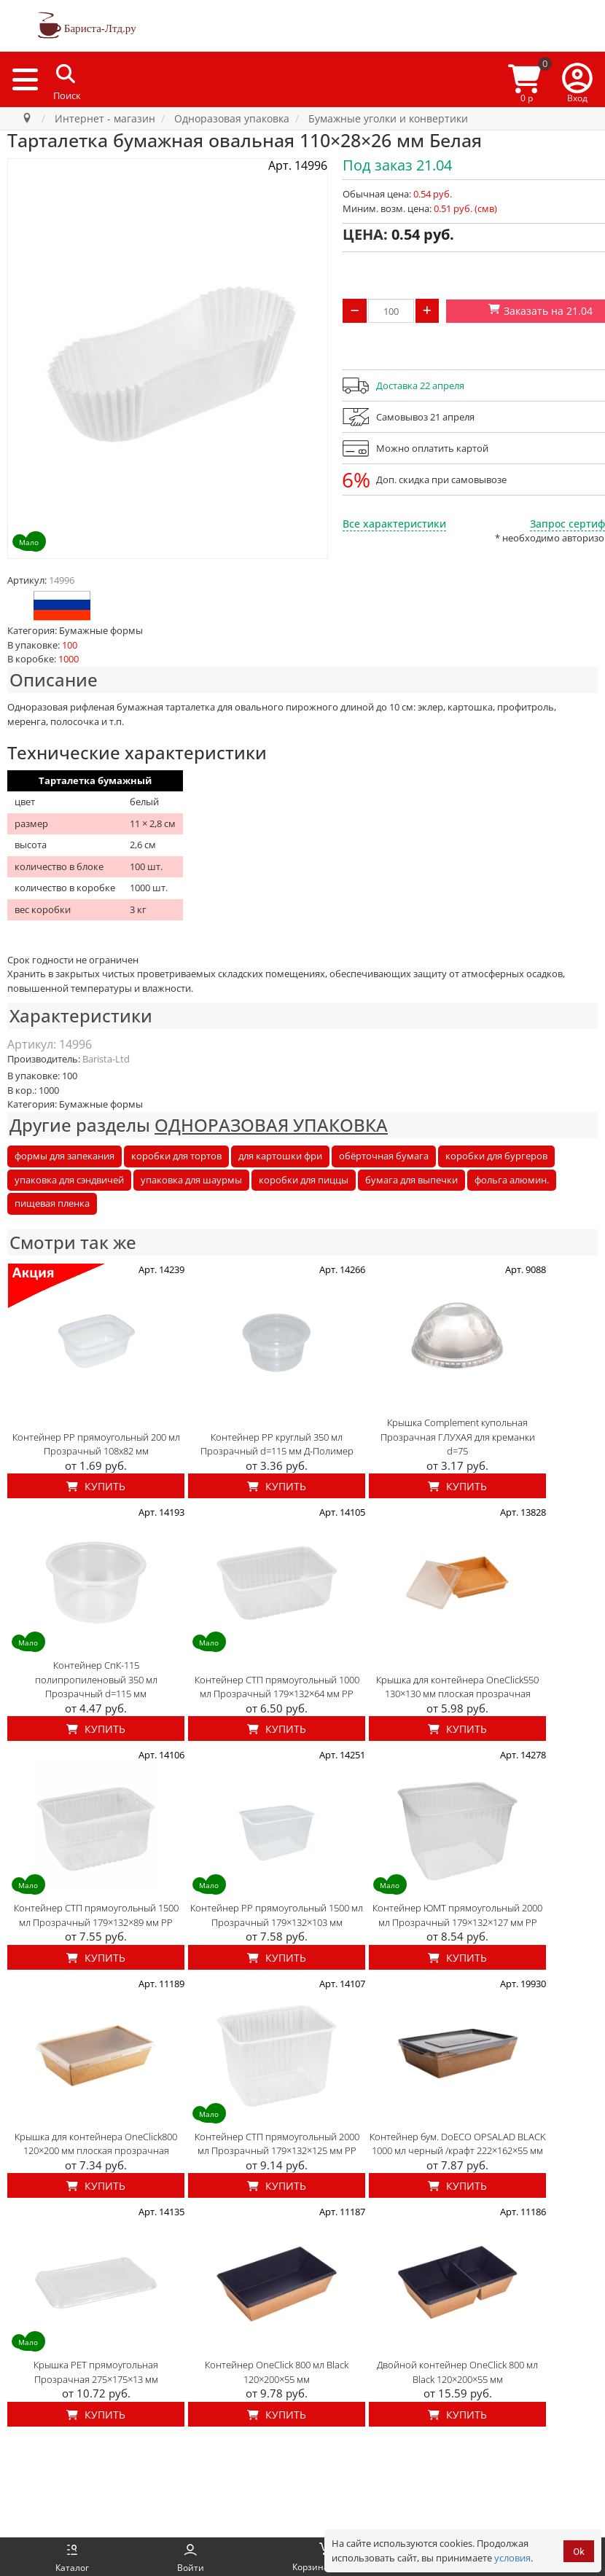 The height and width of the screenshot is (2576, 605). I want to click on Крышка для контейнера OneClick550 130×130 мм плоская прозрачная, so click(457, 1687).